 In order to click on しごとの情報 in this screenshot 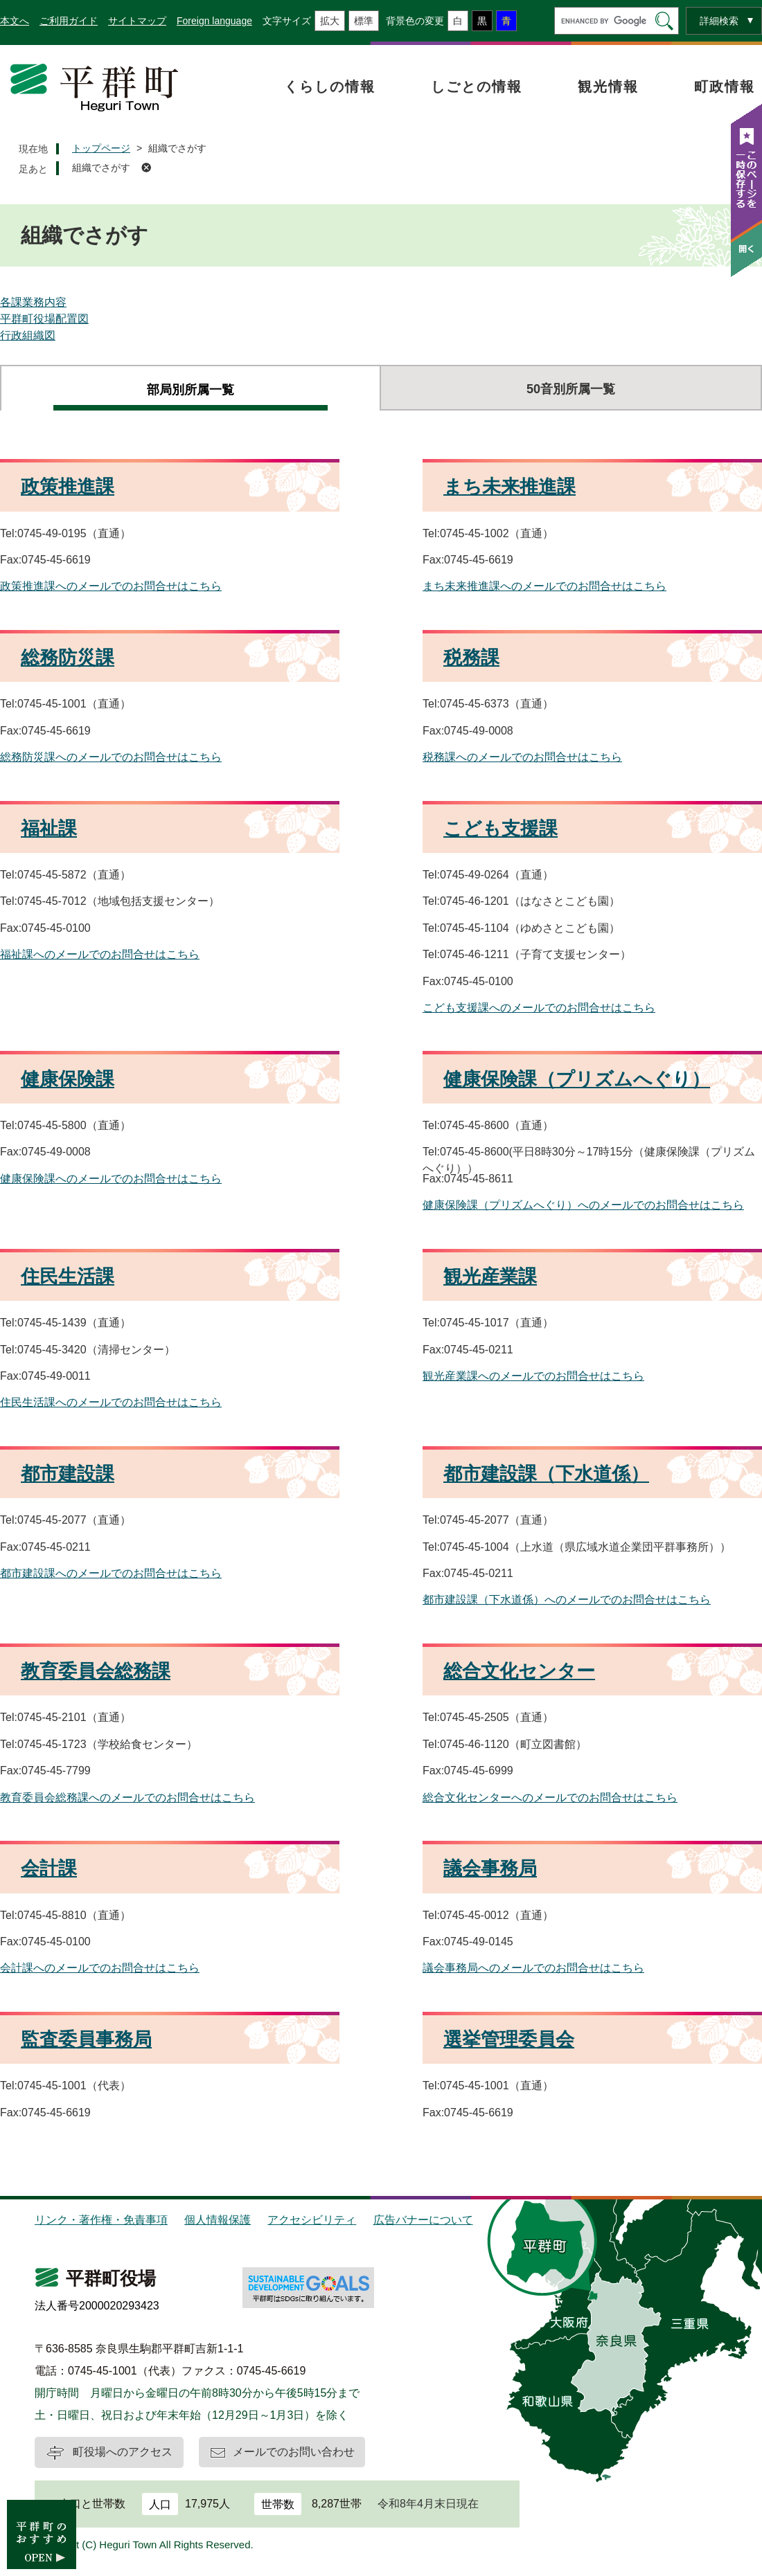, I will do `click(476, 86)`.